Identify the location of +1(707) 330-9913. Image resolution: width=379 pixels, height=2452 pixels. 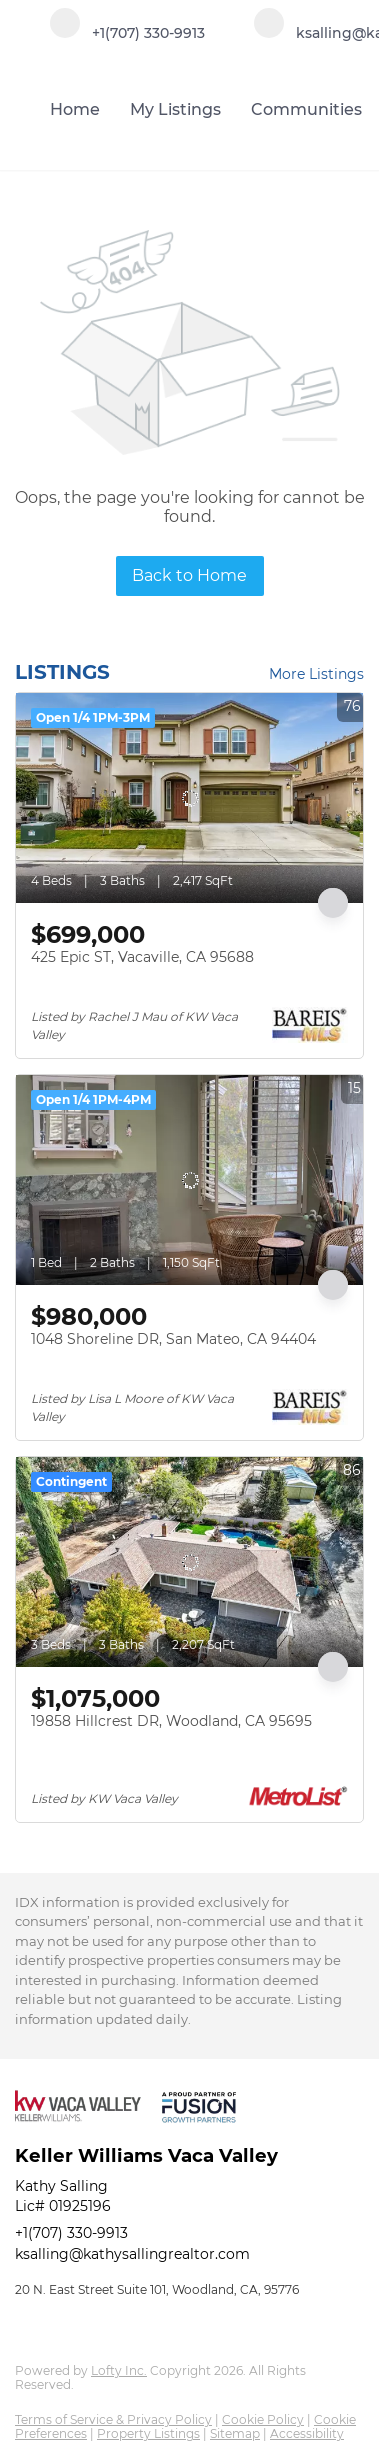
(71, 2233).